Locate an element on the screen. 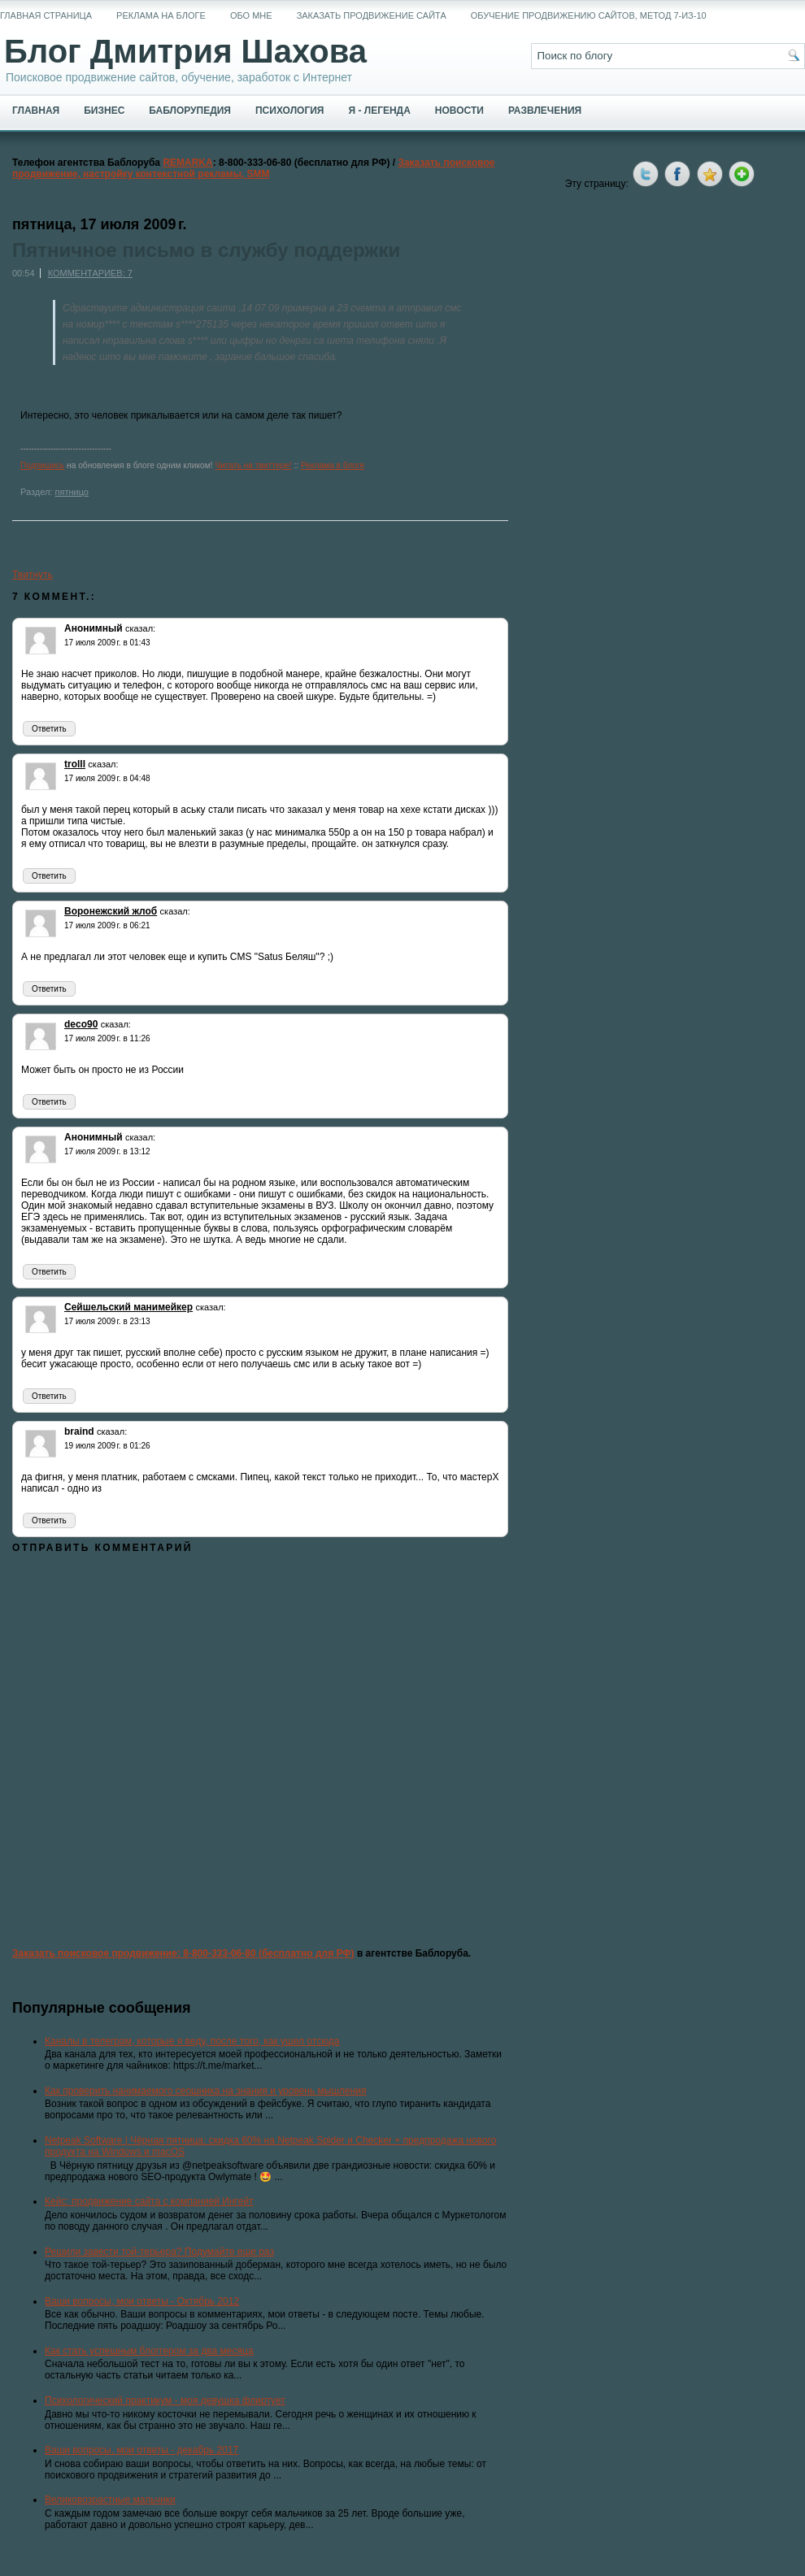 The image size is (805, 2576). 17 июля 2009 г. в 06:21 is located at coordinates (107, 925).